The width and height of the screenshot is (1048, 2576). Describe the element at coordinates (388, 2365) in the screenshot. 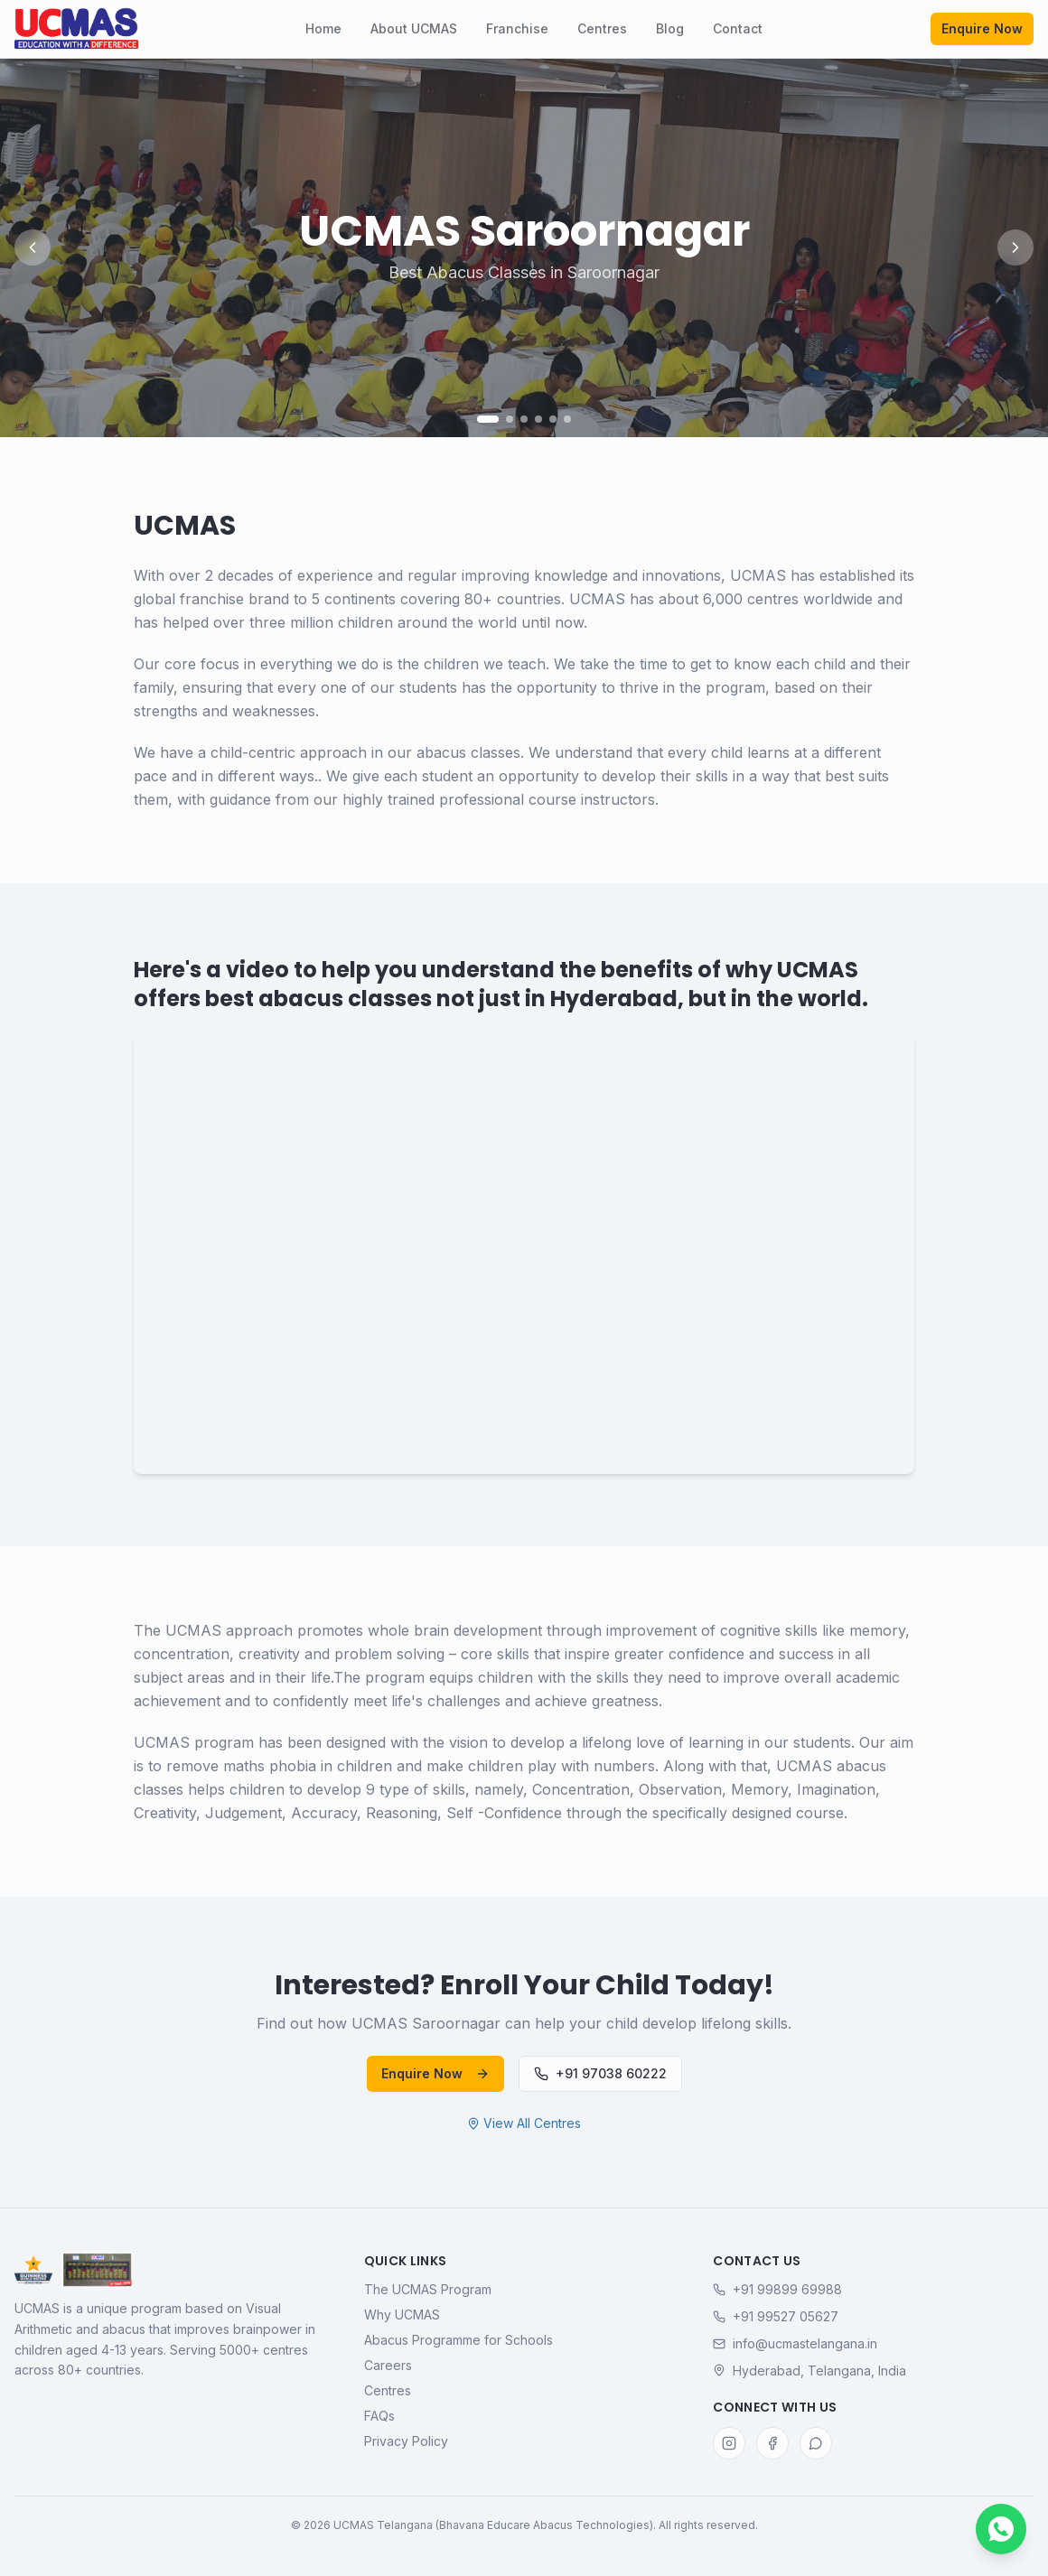

I see `Careers` at that location.